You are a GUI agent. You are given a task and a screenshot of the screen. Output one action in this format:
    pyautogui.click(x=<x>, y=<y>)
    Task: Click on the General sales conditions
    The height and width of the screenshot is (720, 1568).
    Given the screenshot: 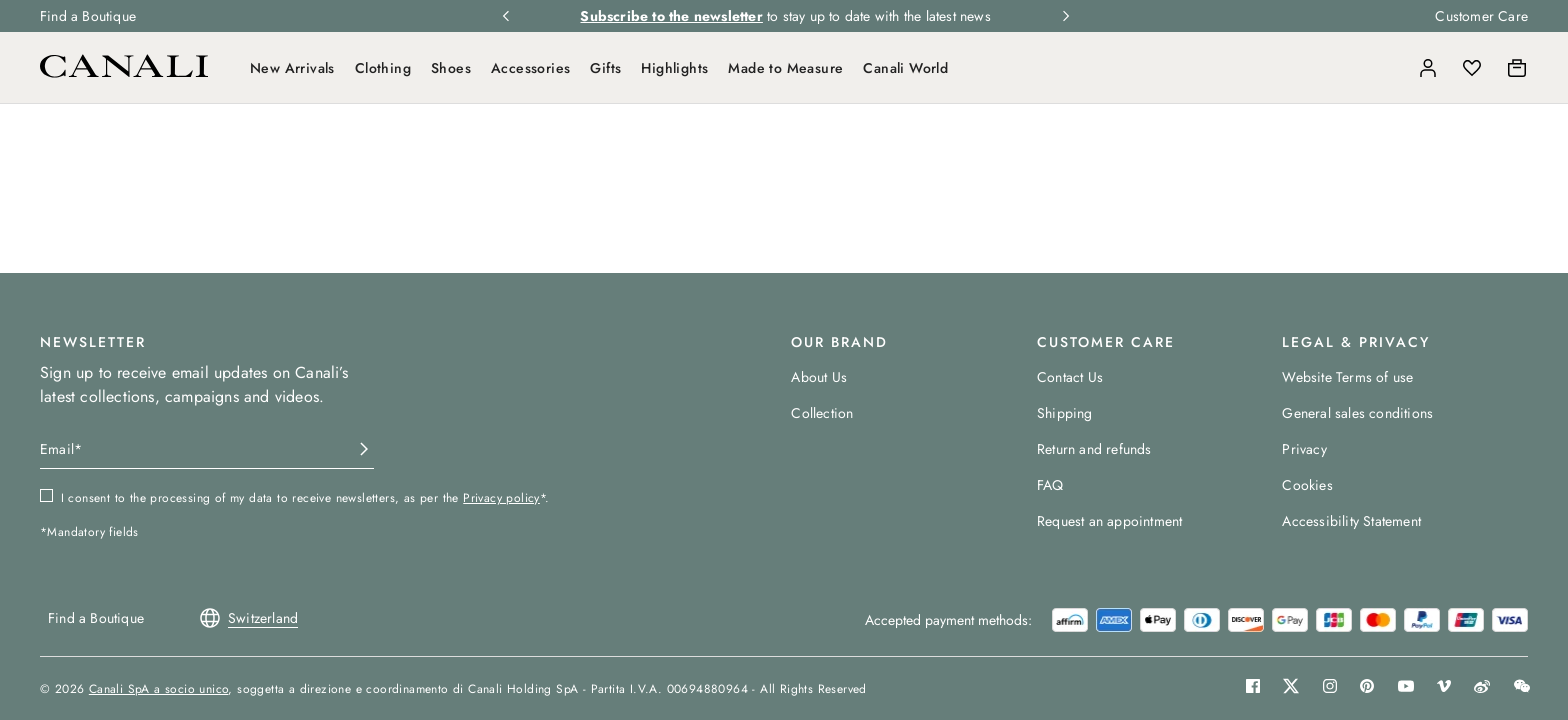 What is the action you would take?
    pyautogui.click(x=1357, y=413)
    